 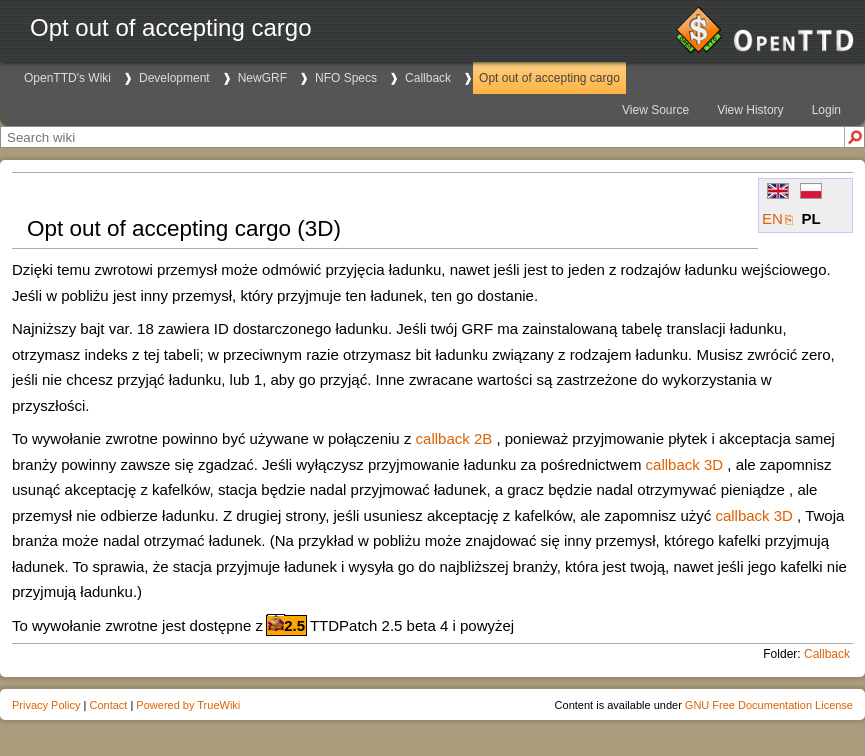 What do you see at coordinates (772, 218) in the screenshot?
I see `EN` at bounding box center [772, 218].